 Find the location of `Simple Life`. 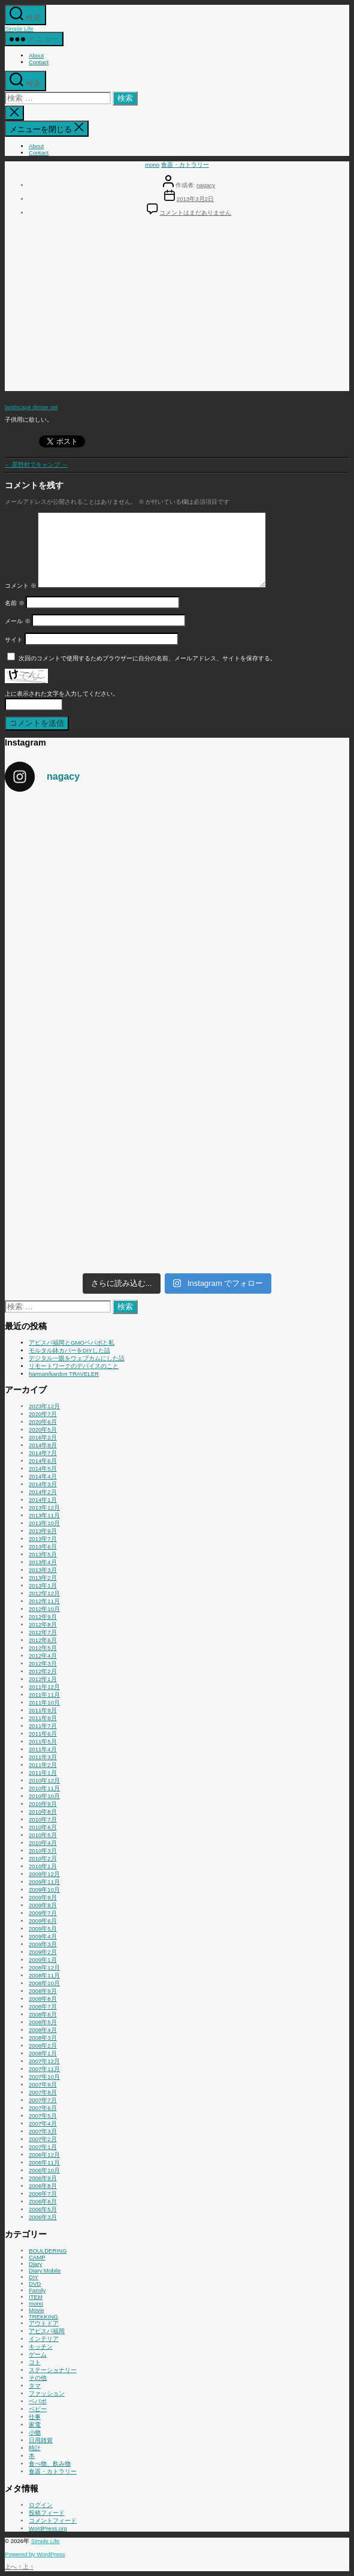

Simple Life is located at coordinates (19, 28).